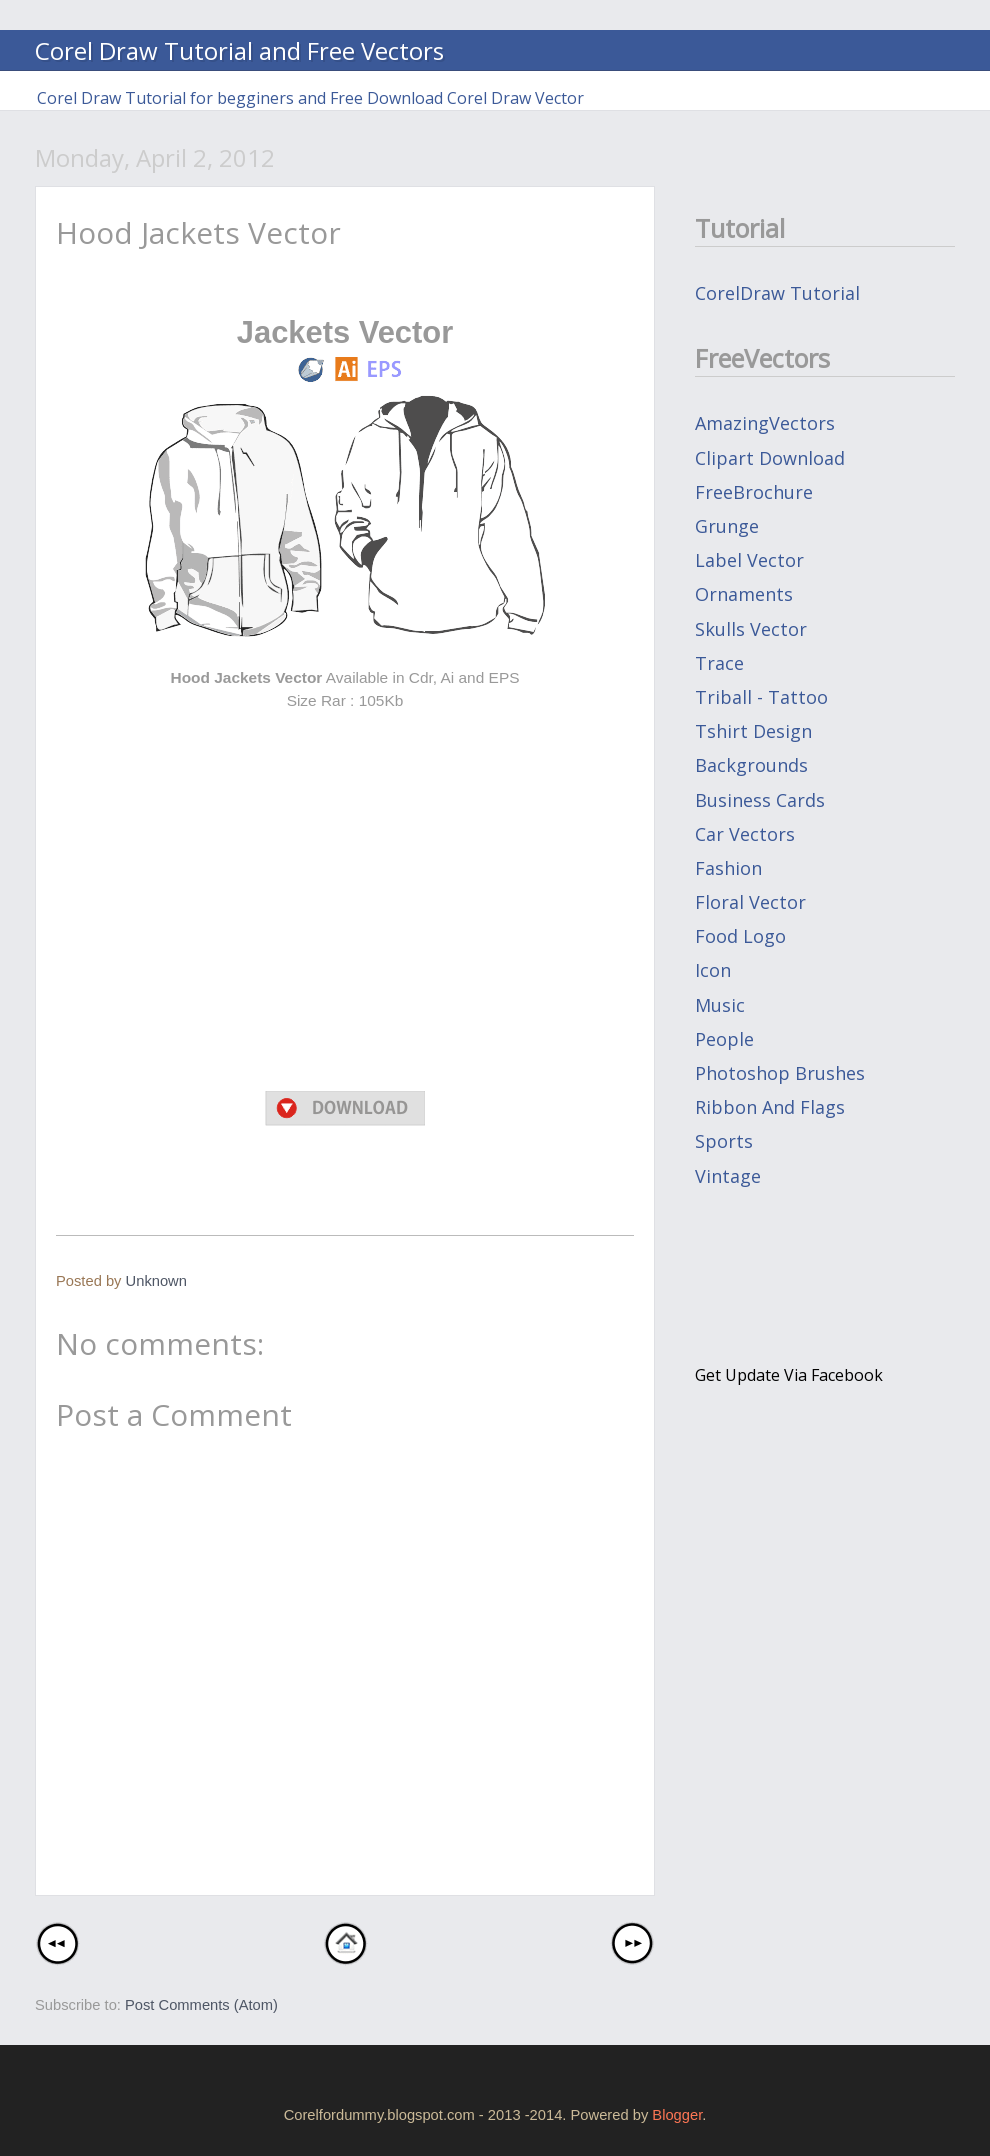 The height and width of the screenshot is (2156, 990). Describe the element at coordinates (744, 594) in the screenshot. I see `Ornaments` at that location.